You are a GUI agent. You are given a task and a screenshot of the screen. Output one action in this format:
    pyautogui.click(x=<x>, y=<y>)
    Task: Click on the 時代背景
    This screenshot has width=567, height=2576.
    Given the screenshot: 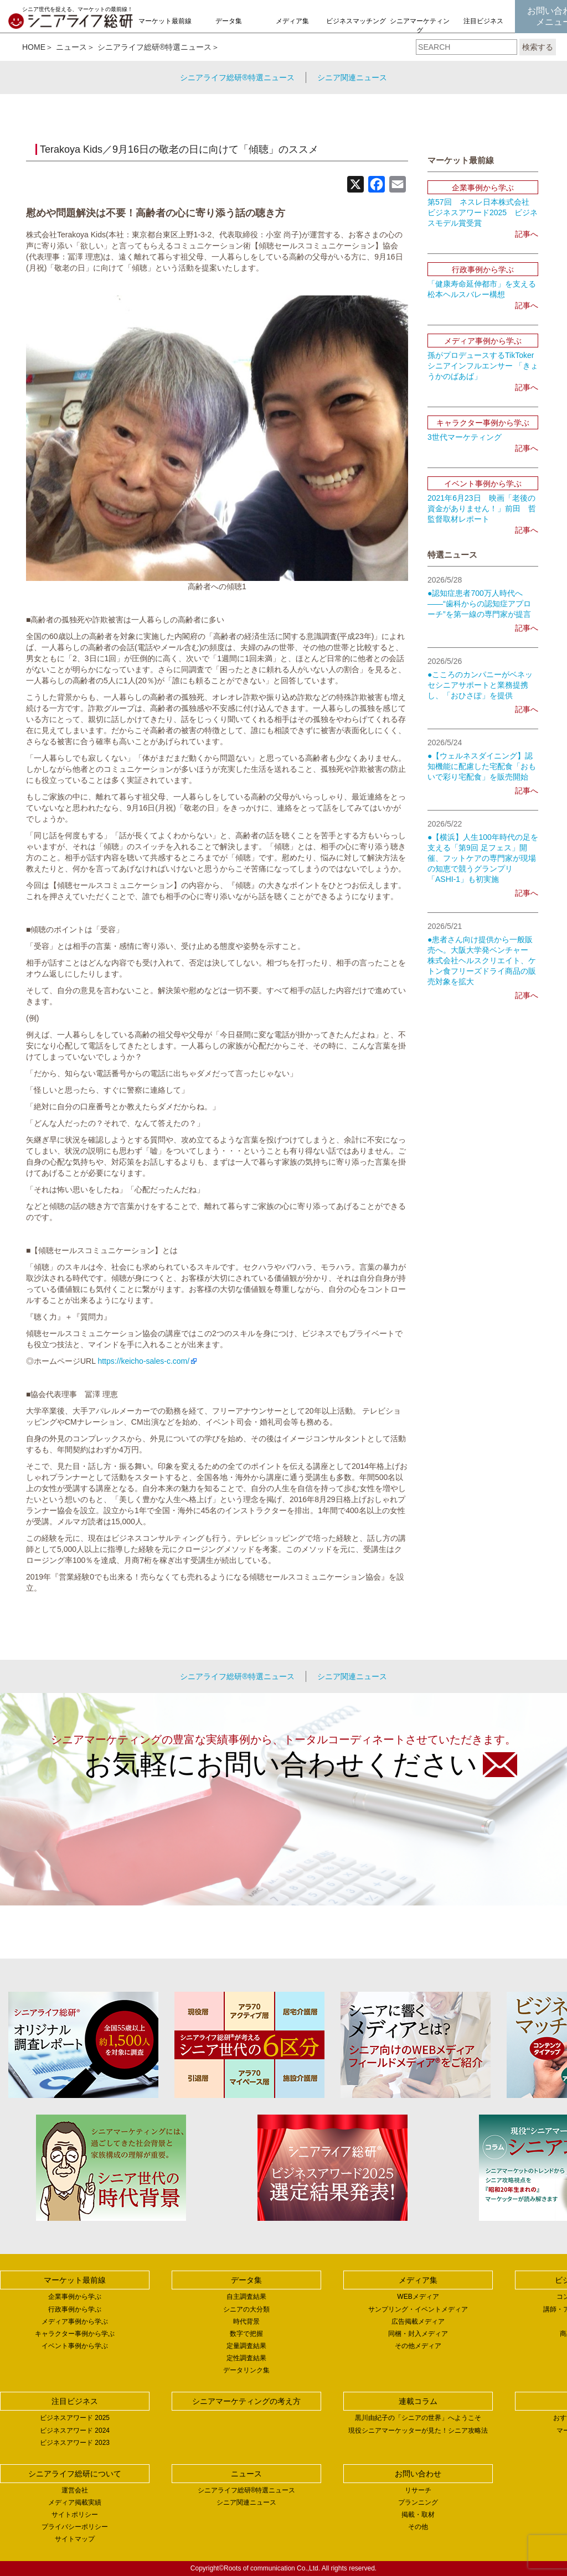 What is the action you would take?
    pyautogui.click(x=246, y=2321)
    